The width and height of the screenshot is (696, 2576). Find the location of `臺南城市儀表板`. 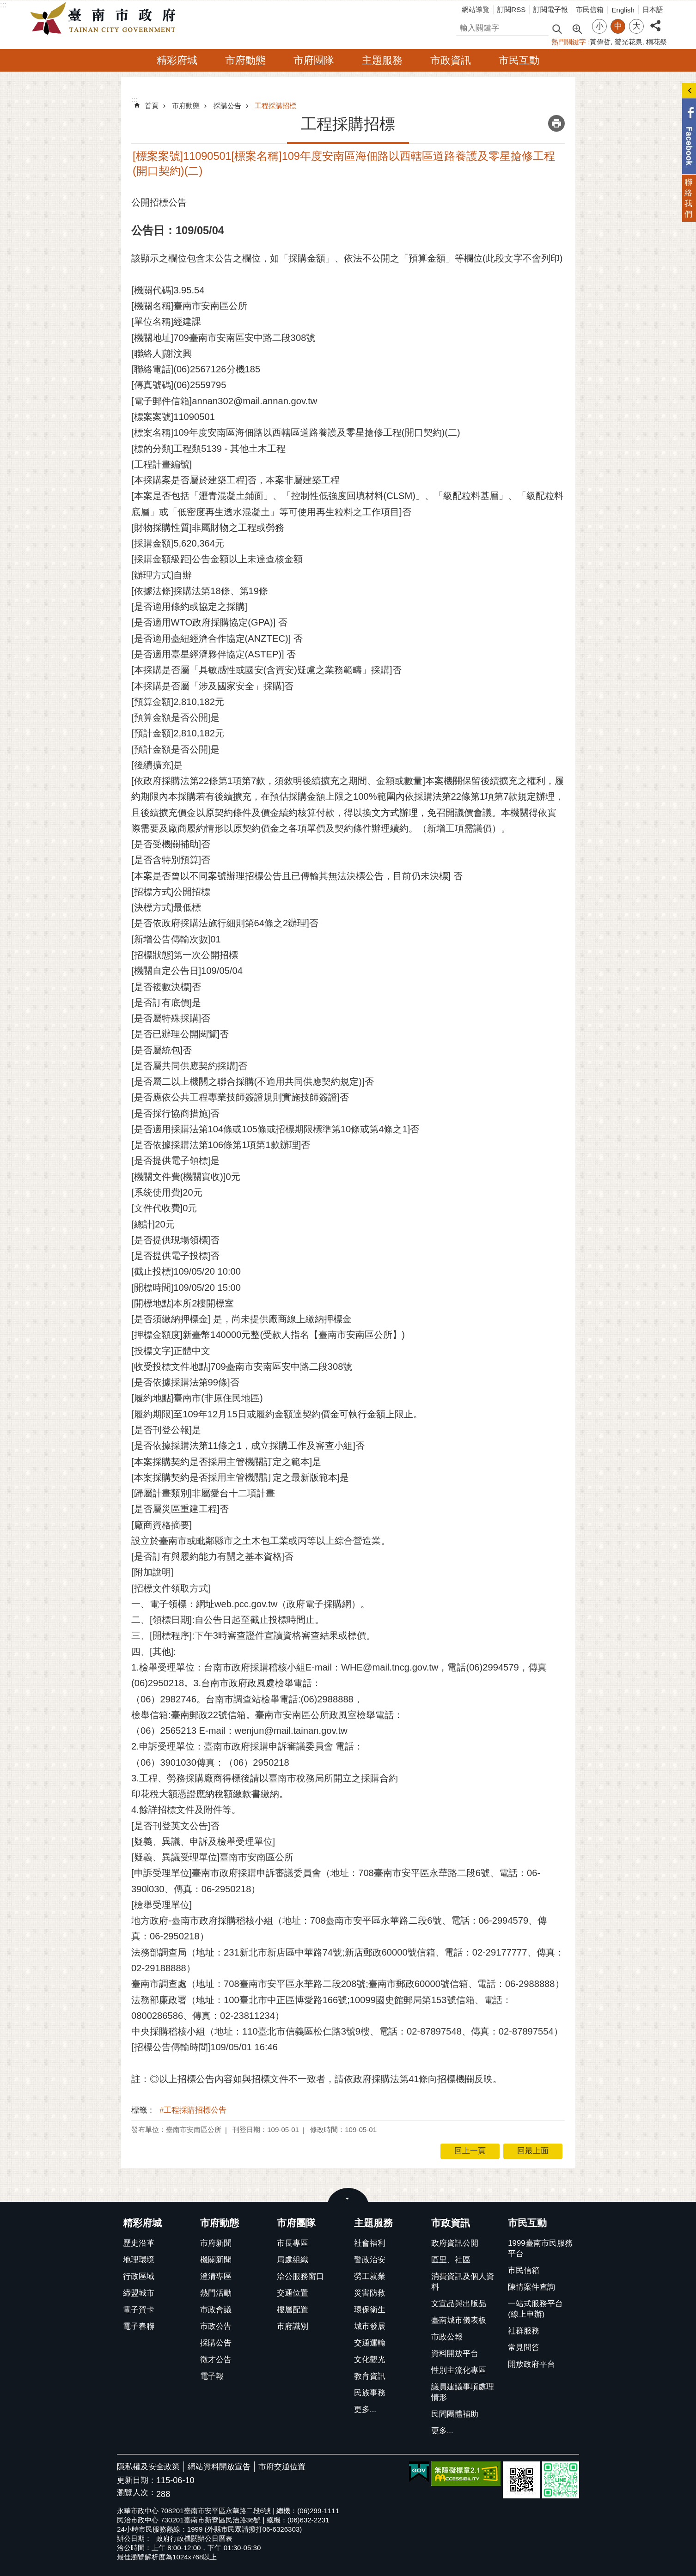

臺南城市儀表板 is located at coordinates (458, 2320).